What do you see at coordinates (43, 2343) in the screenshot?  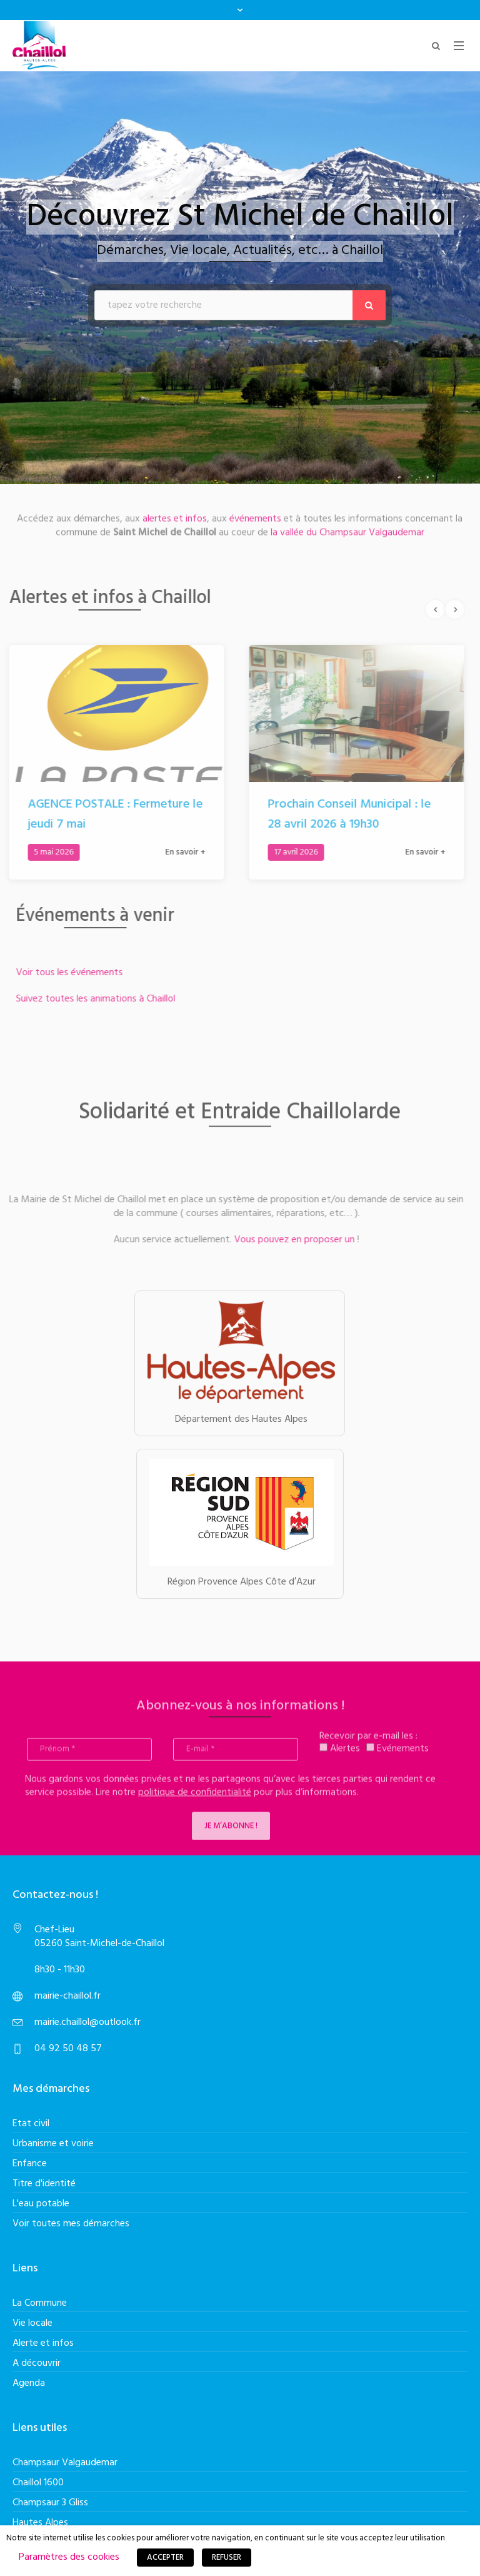 I see `Alerte et infos` at bounding box center [43, 2343].